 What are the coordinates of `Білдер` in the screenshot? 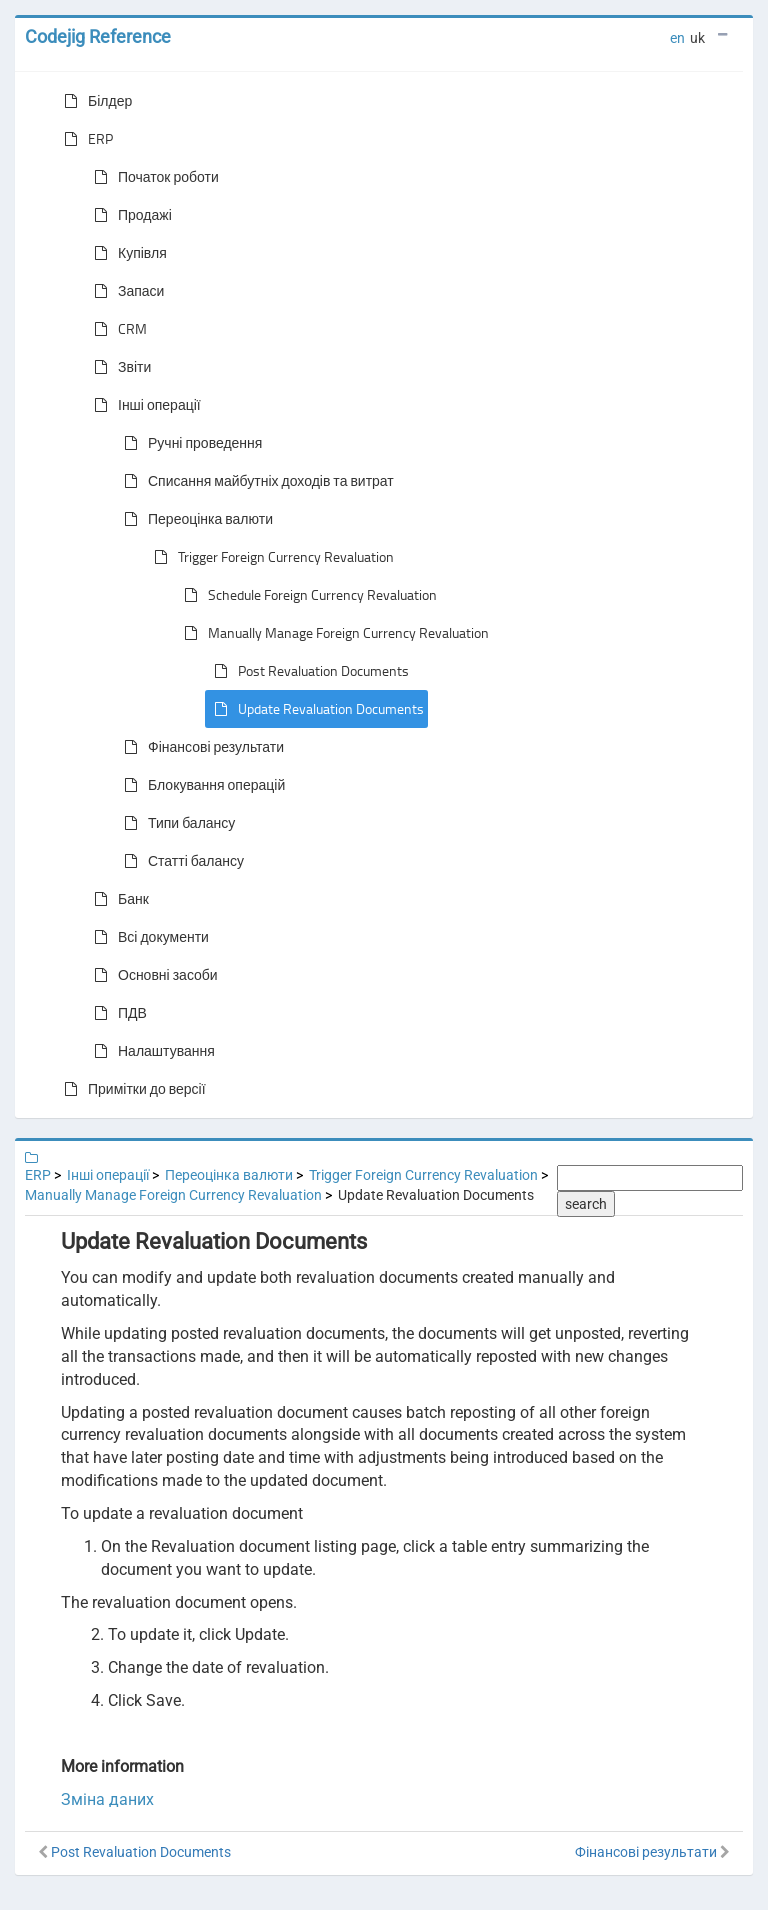 It's located at (94, 101).